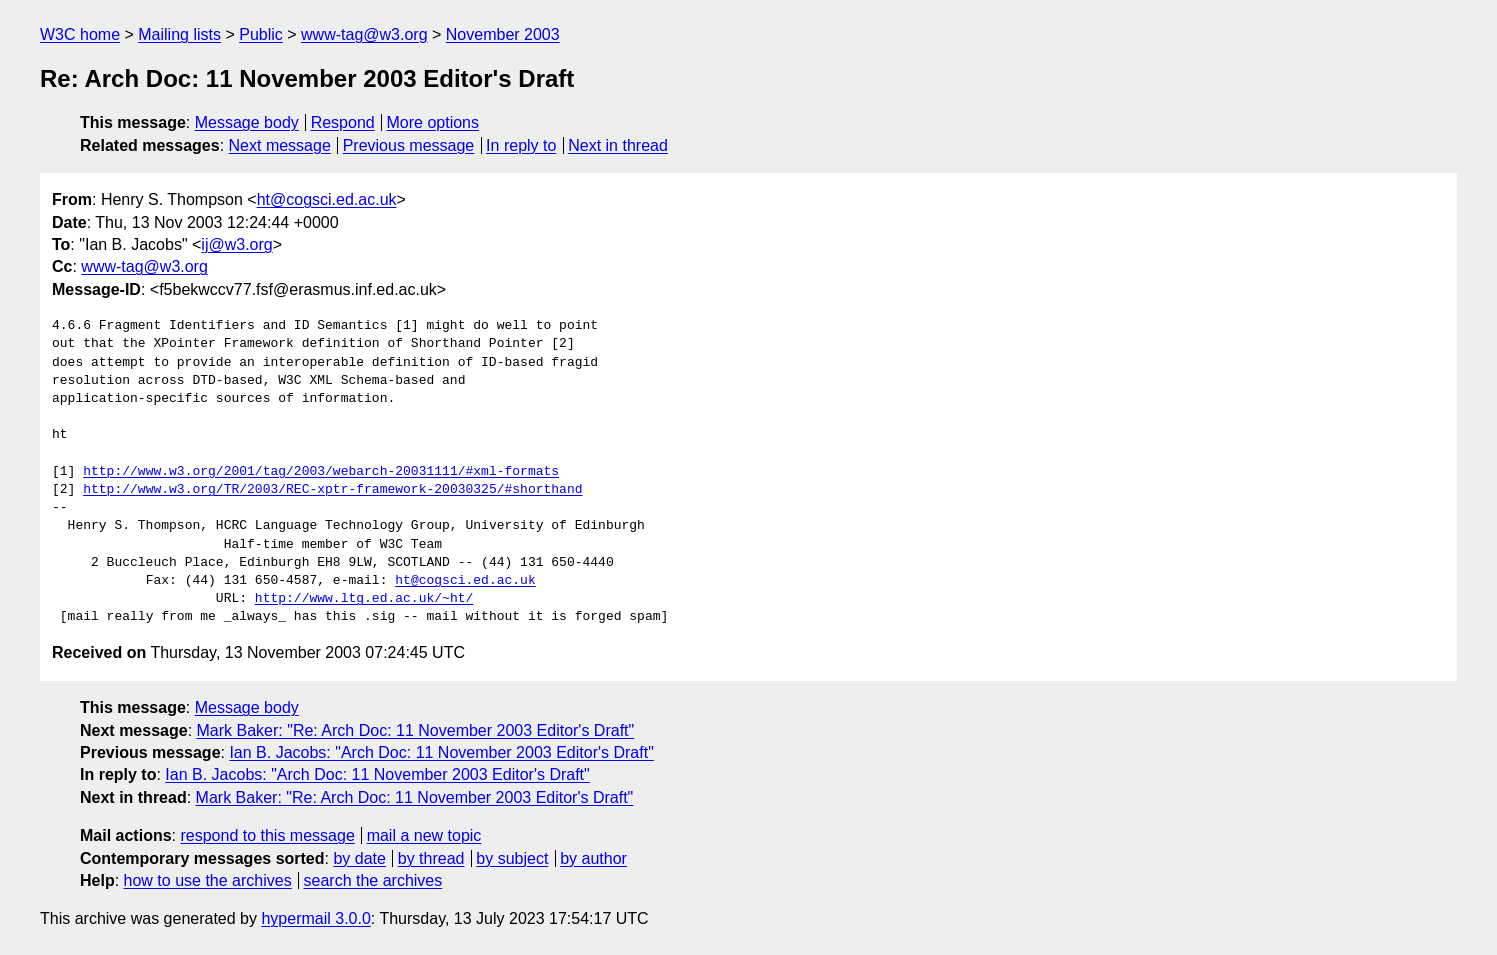 The image size is (1497, 955). What do you see at coordinates (247, 122) in the screenshot?
I see `Message body` at bounding box center [247, 122].